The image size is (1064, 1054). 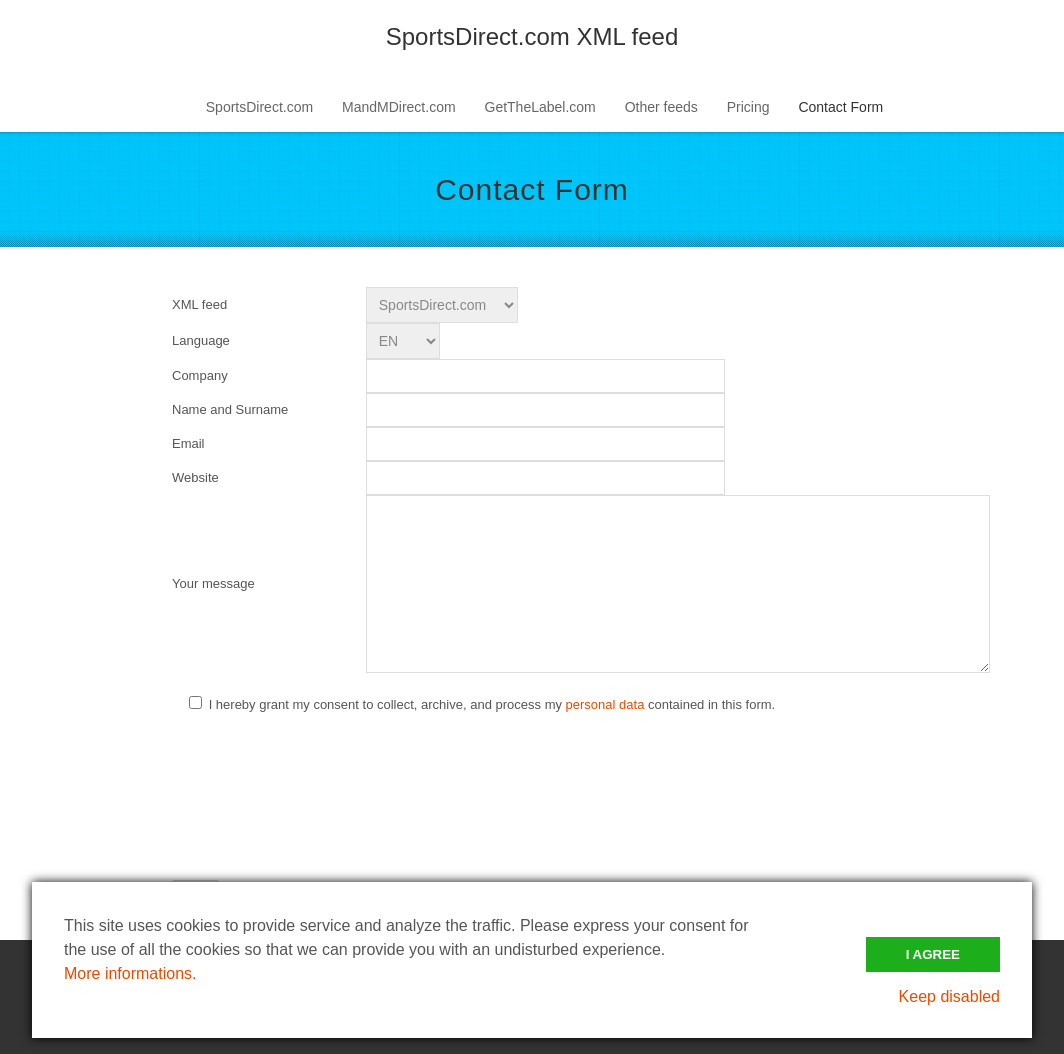 What do you see at coordinates (933, 954) in the screenshot?
I see `I Agree` at bounding box center [933, 954].